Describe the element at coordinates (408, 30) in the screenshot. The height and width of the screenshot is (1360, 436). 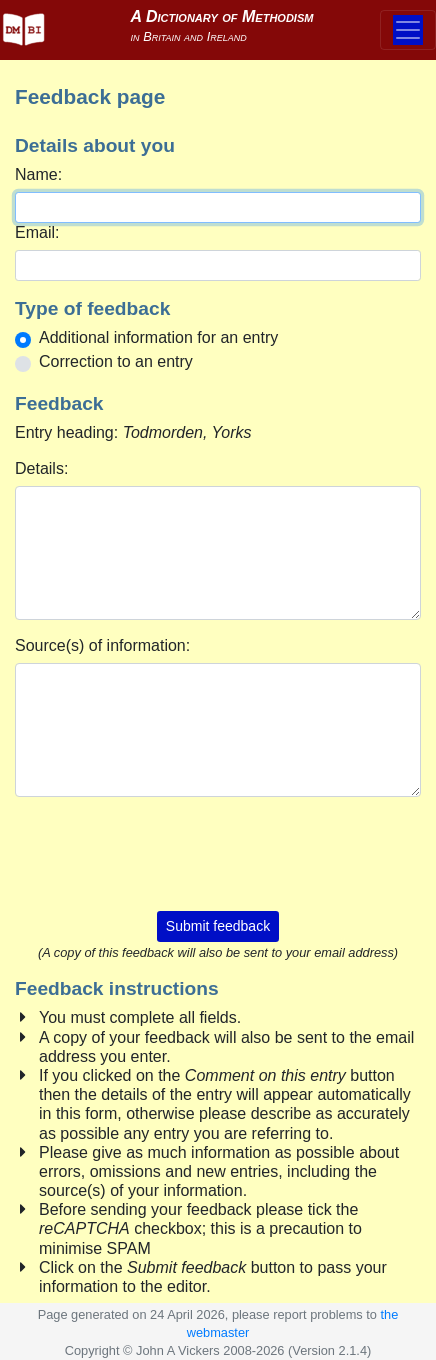
I see `[Toggle navigation]` at that location.